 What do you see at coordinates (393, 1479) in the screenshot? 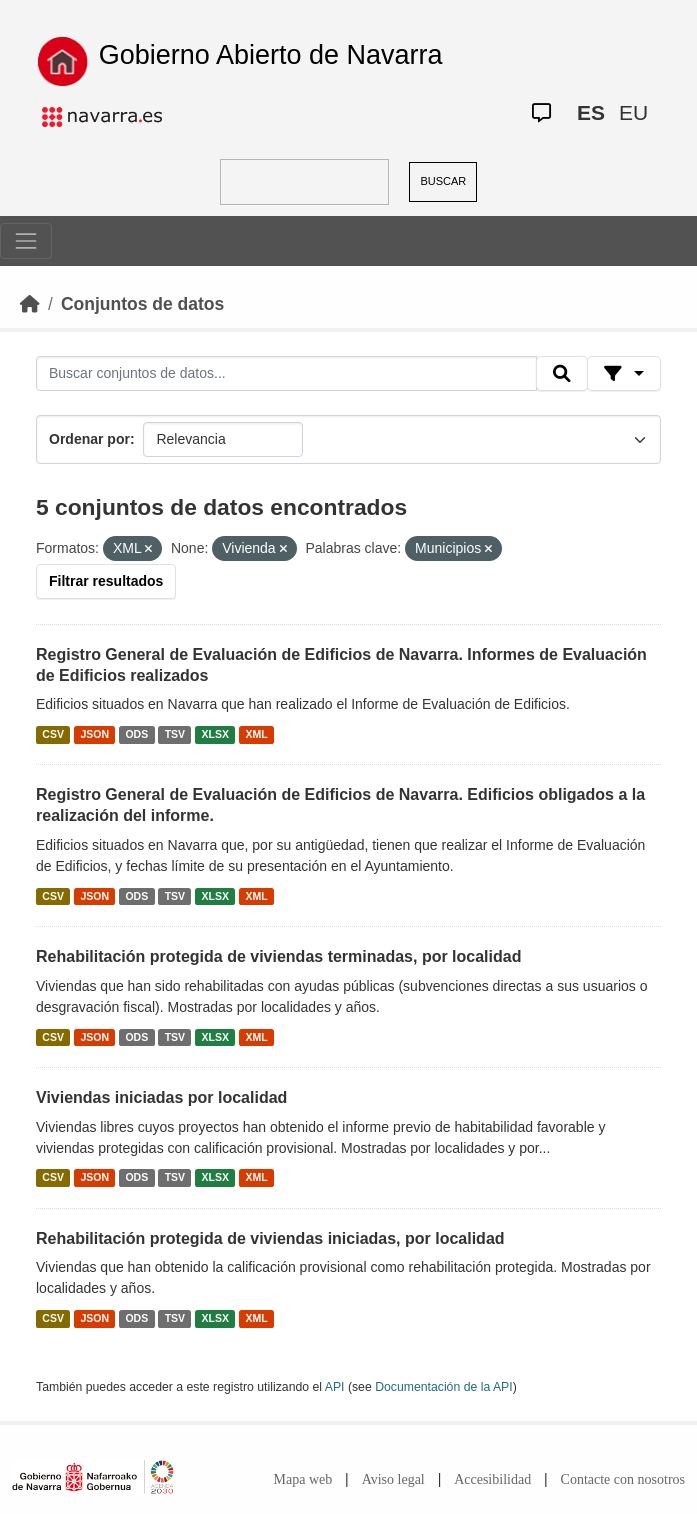
I see `Aviso legal` at bounding box center [393, 1479].